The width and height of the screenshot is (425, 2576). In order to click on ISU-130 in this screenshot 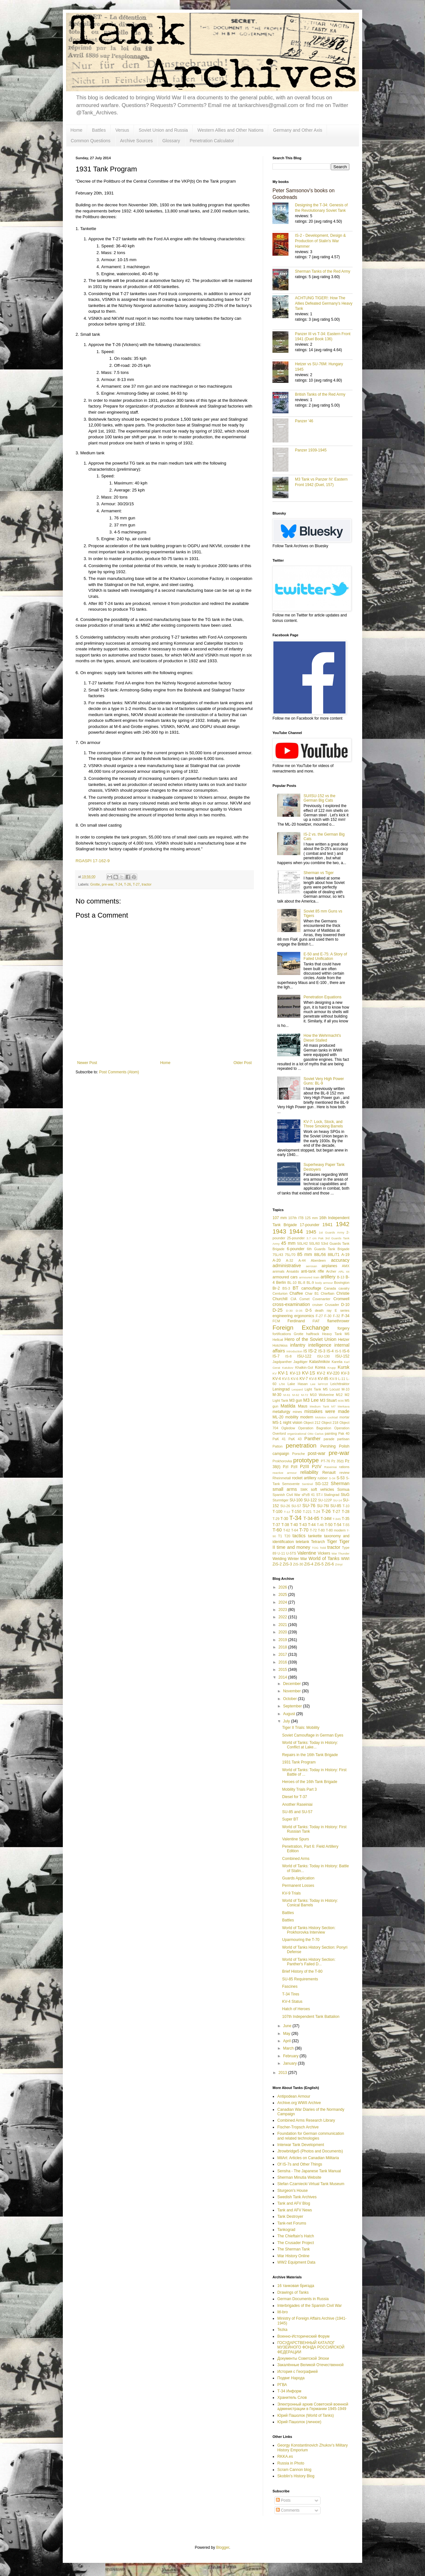, I will do `click(323, 1356)`.